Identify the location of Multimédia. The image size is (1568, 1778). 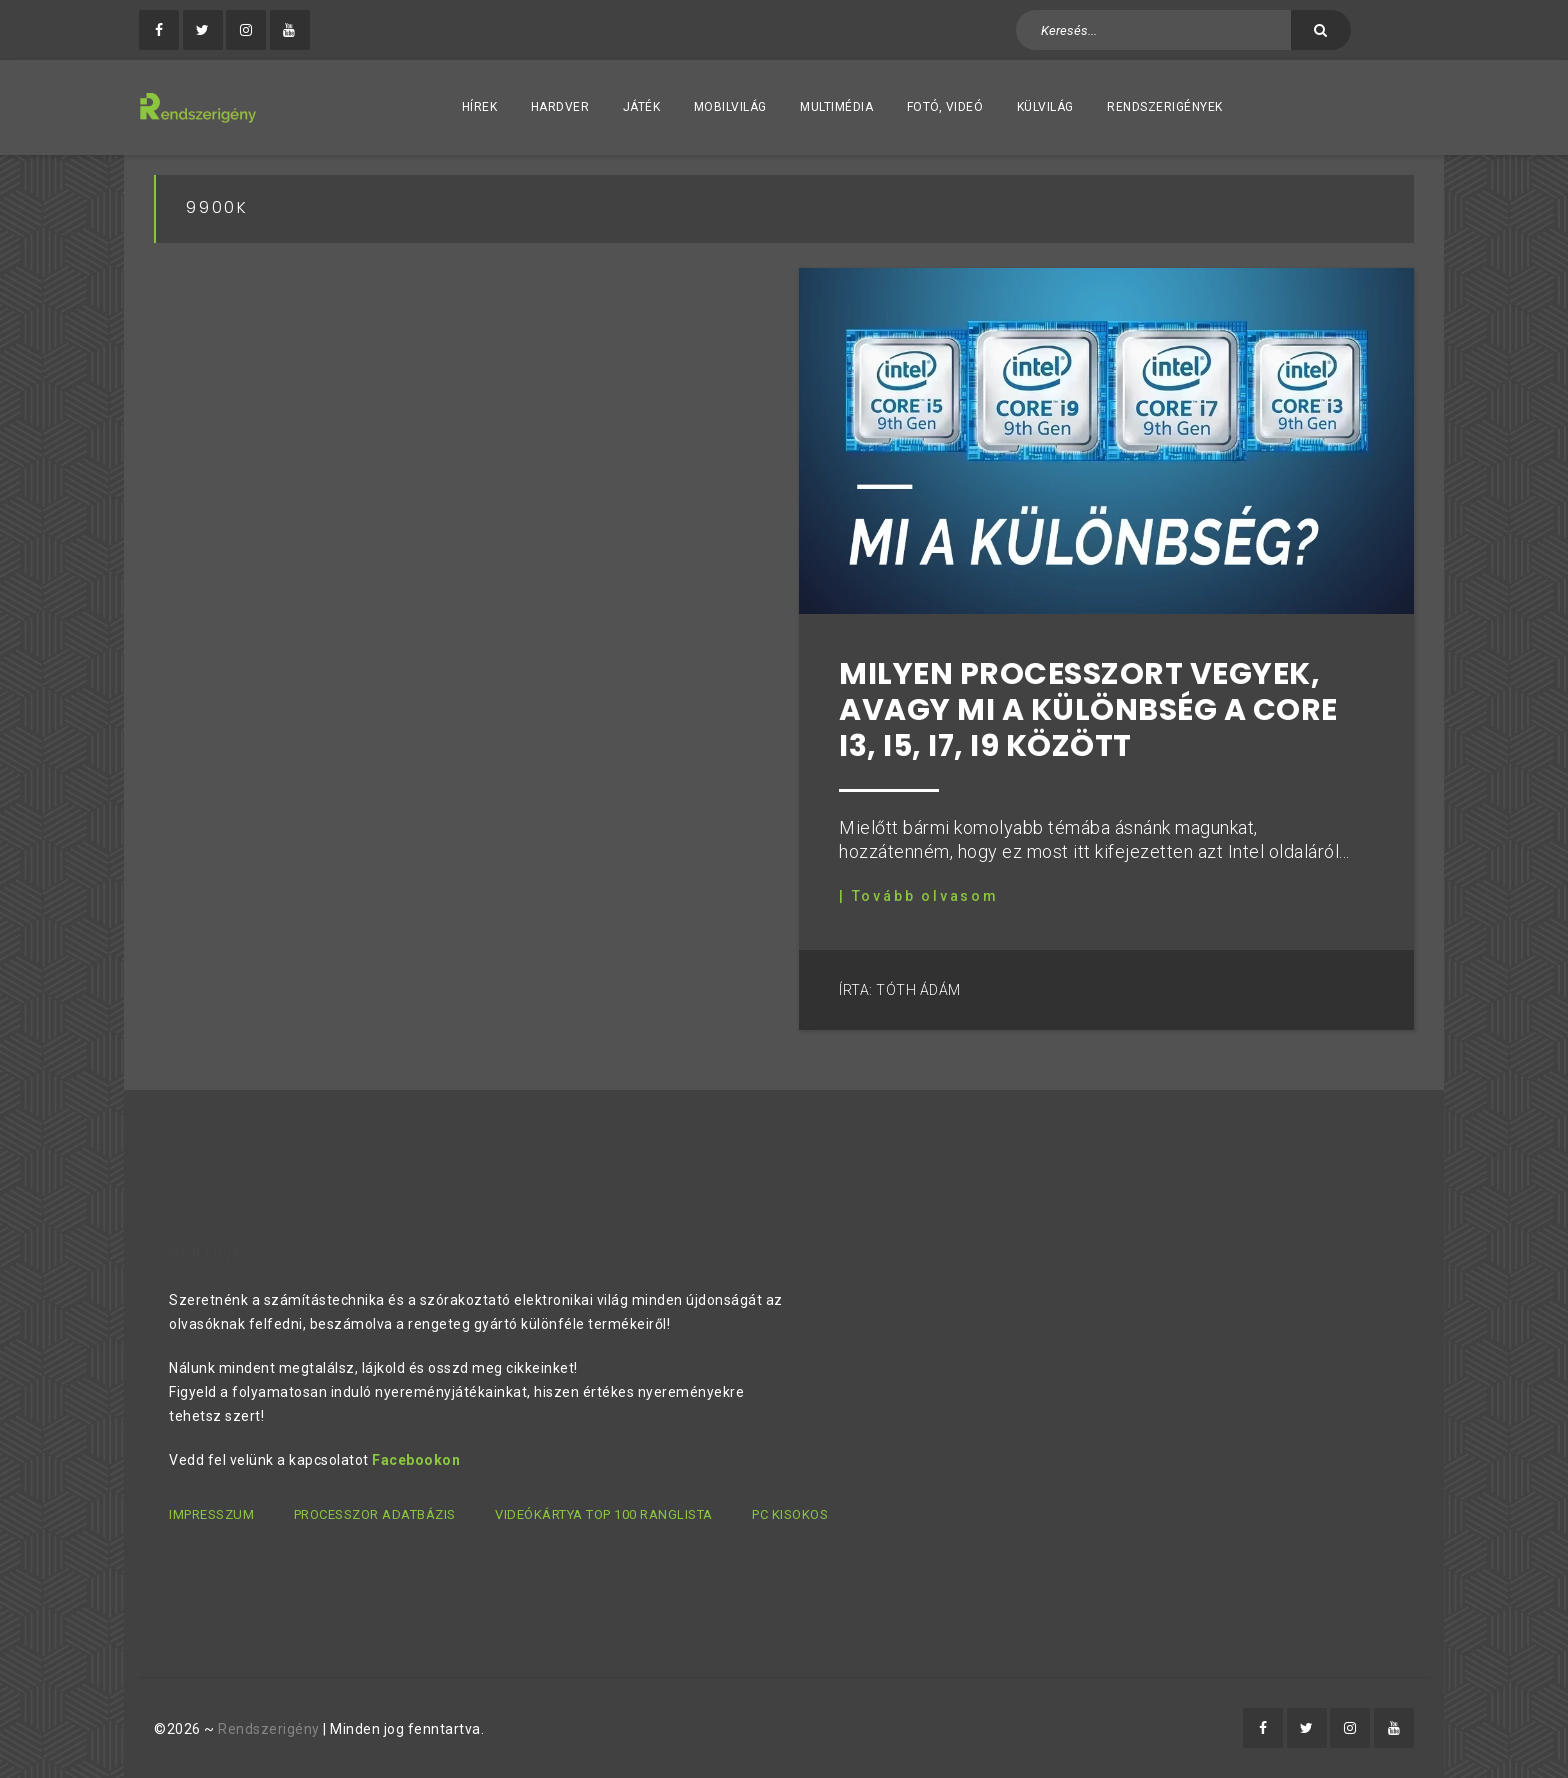
(836, 107).